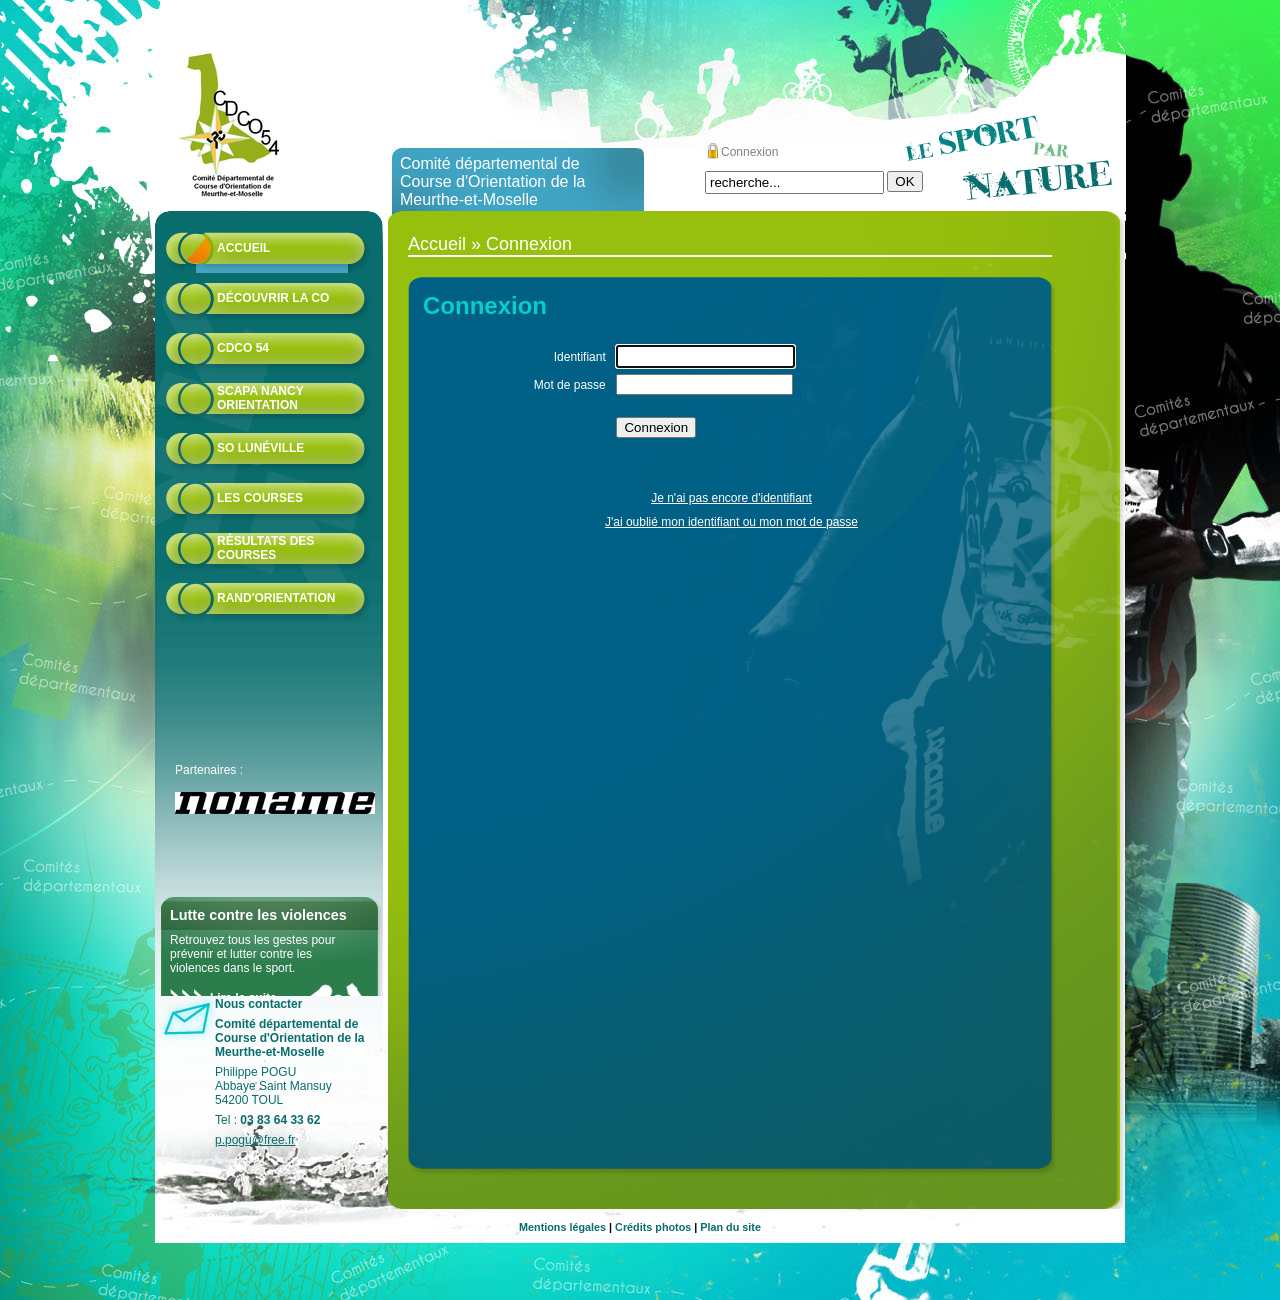 Image resolution: width=1280 pixels, height=1300 pixels. I want to click on Connexion, so click(749, 152).